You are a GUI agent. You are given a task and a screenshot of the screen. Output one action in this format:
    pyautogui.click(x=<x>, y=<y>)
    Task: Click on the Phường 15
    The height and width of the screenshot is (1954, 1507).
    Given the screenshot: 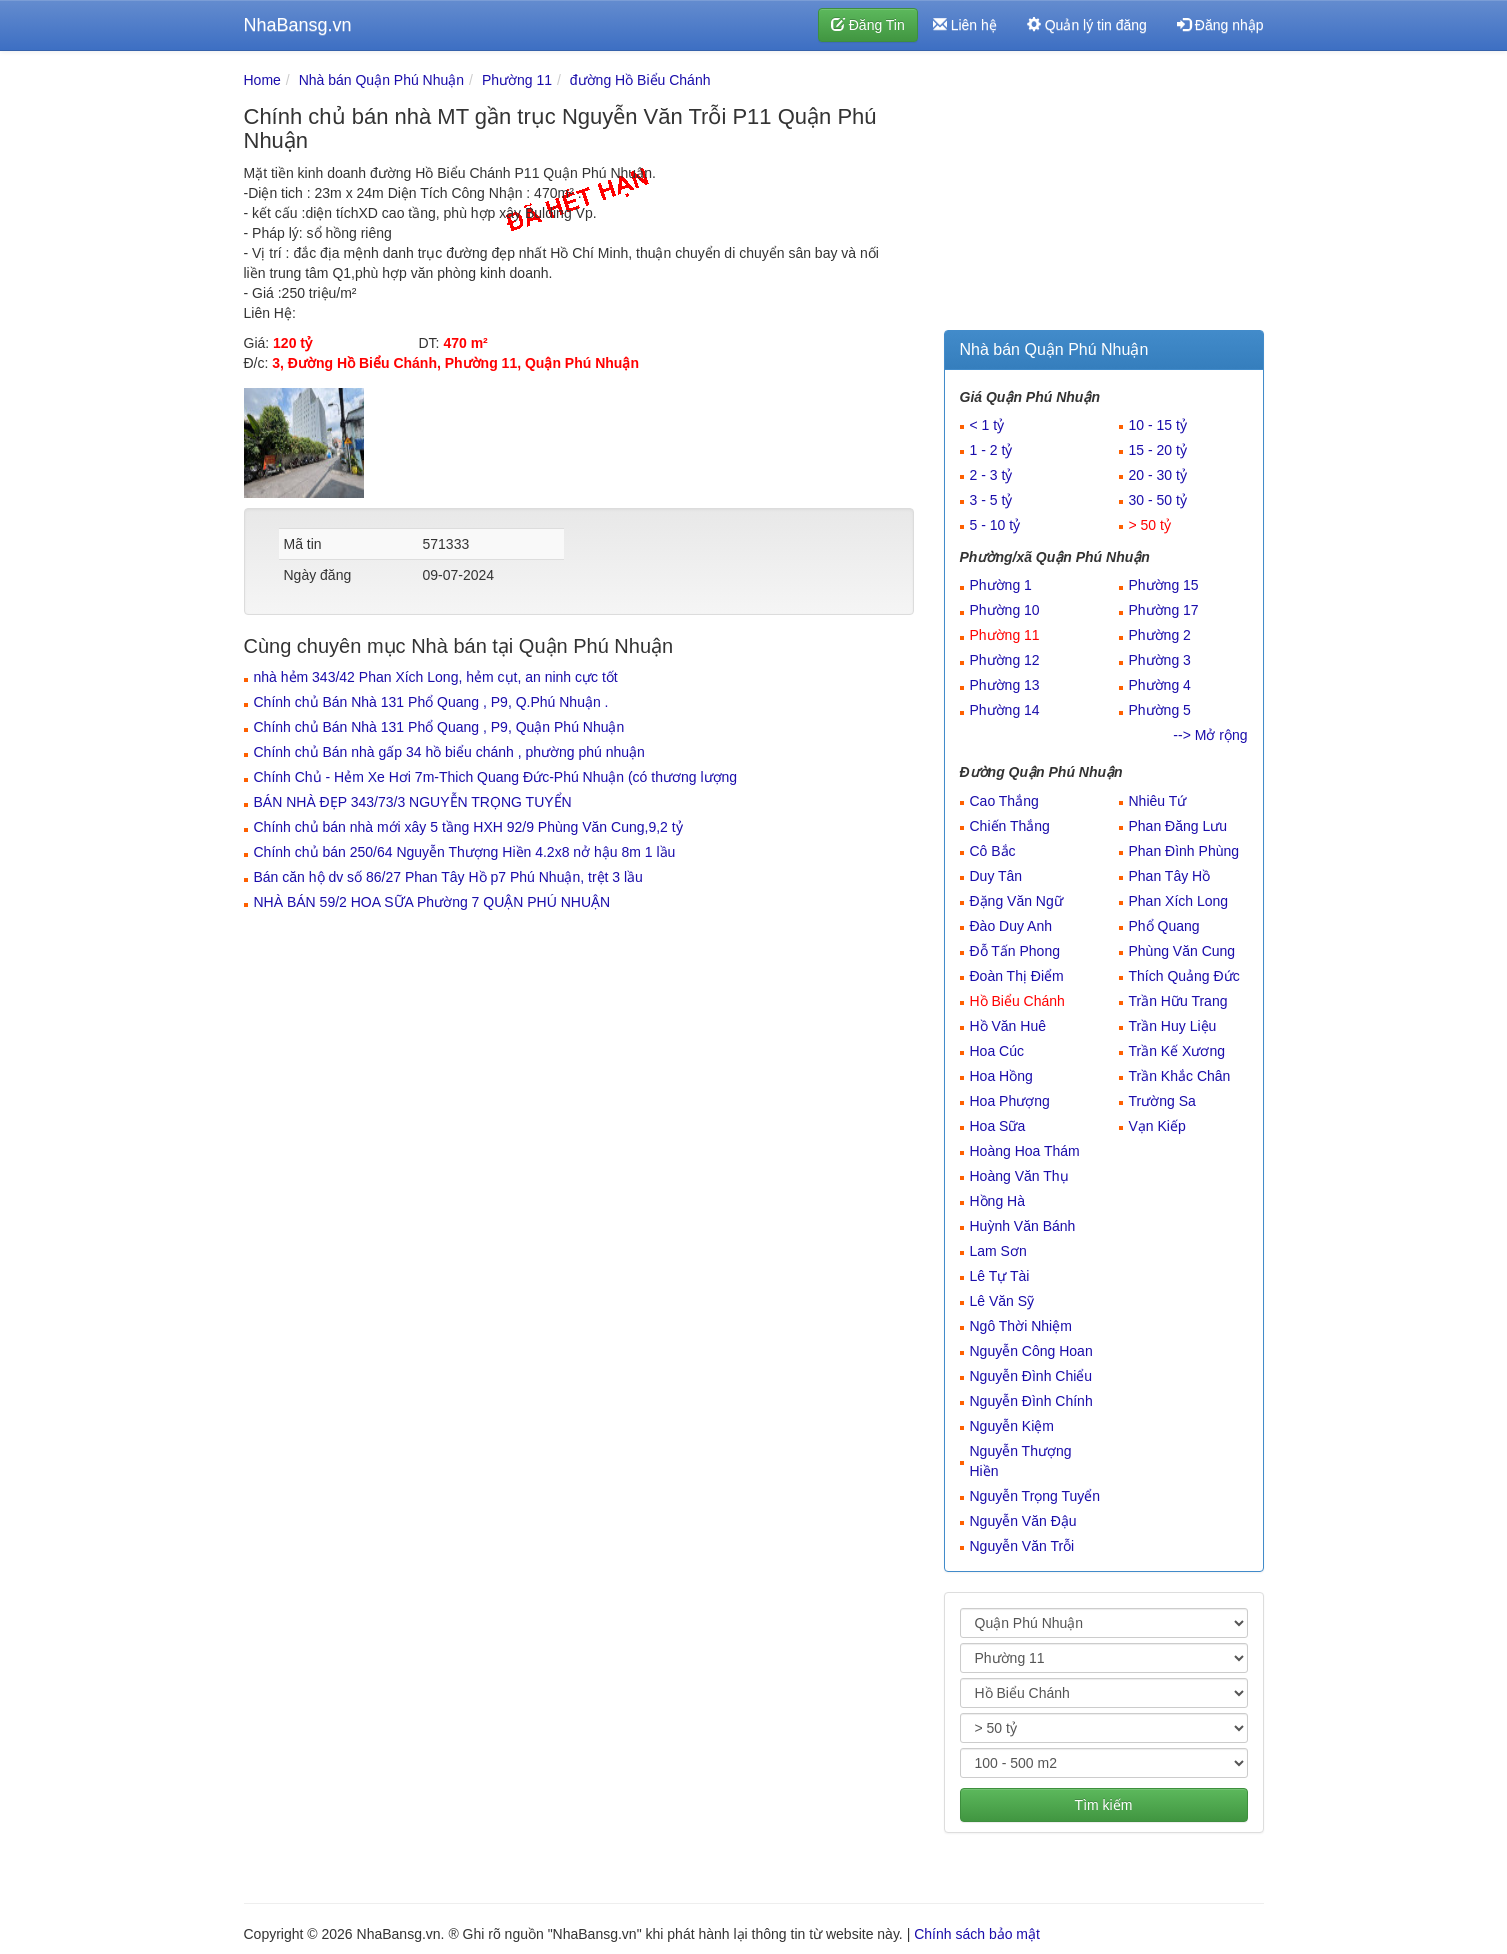 What is the action you would take?
    pyautogui.click(x=1164, y=585)
    